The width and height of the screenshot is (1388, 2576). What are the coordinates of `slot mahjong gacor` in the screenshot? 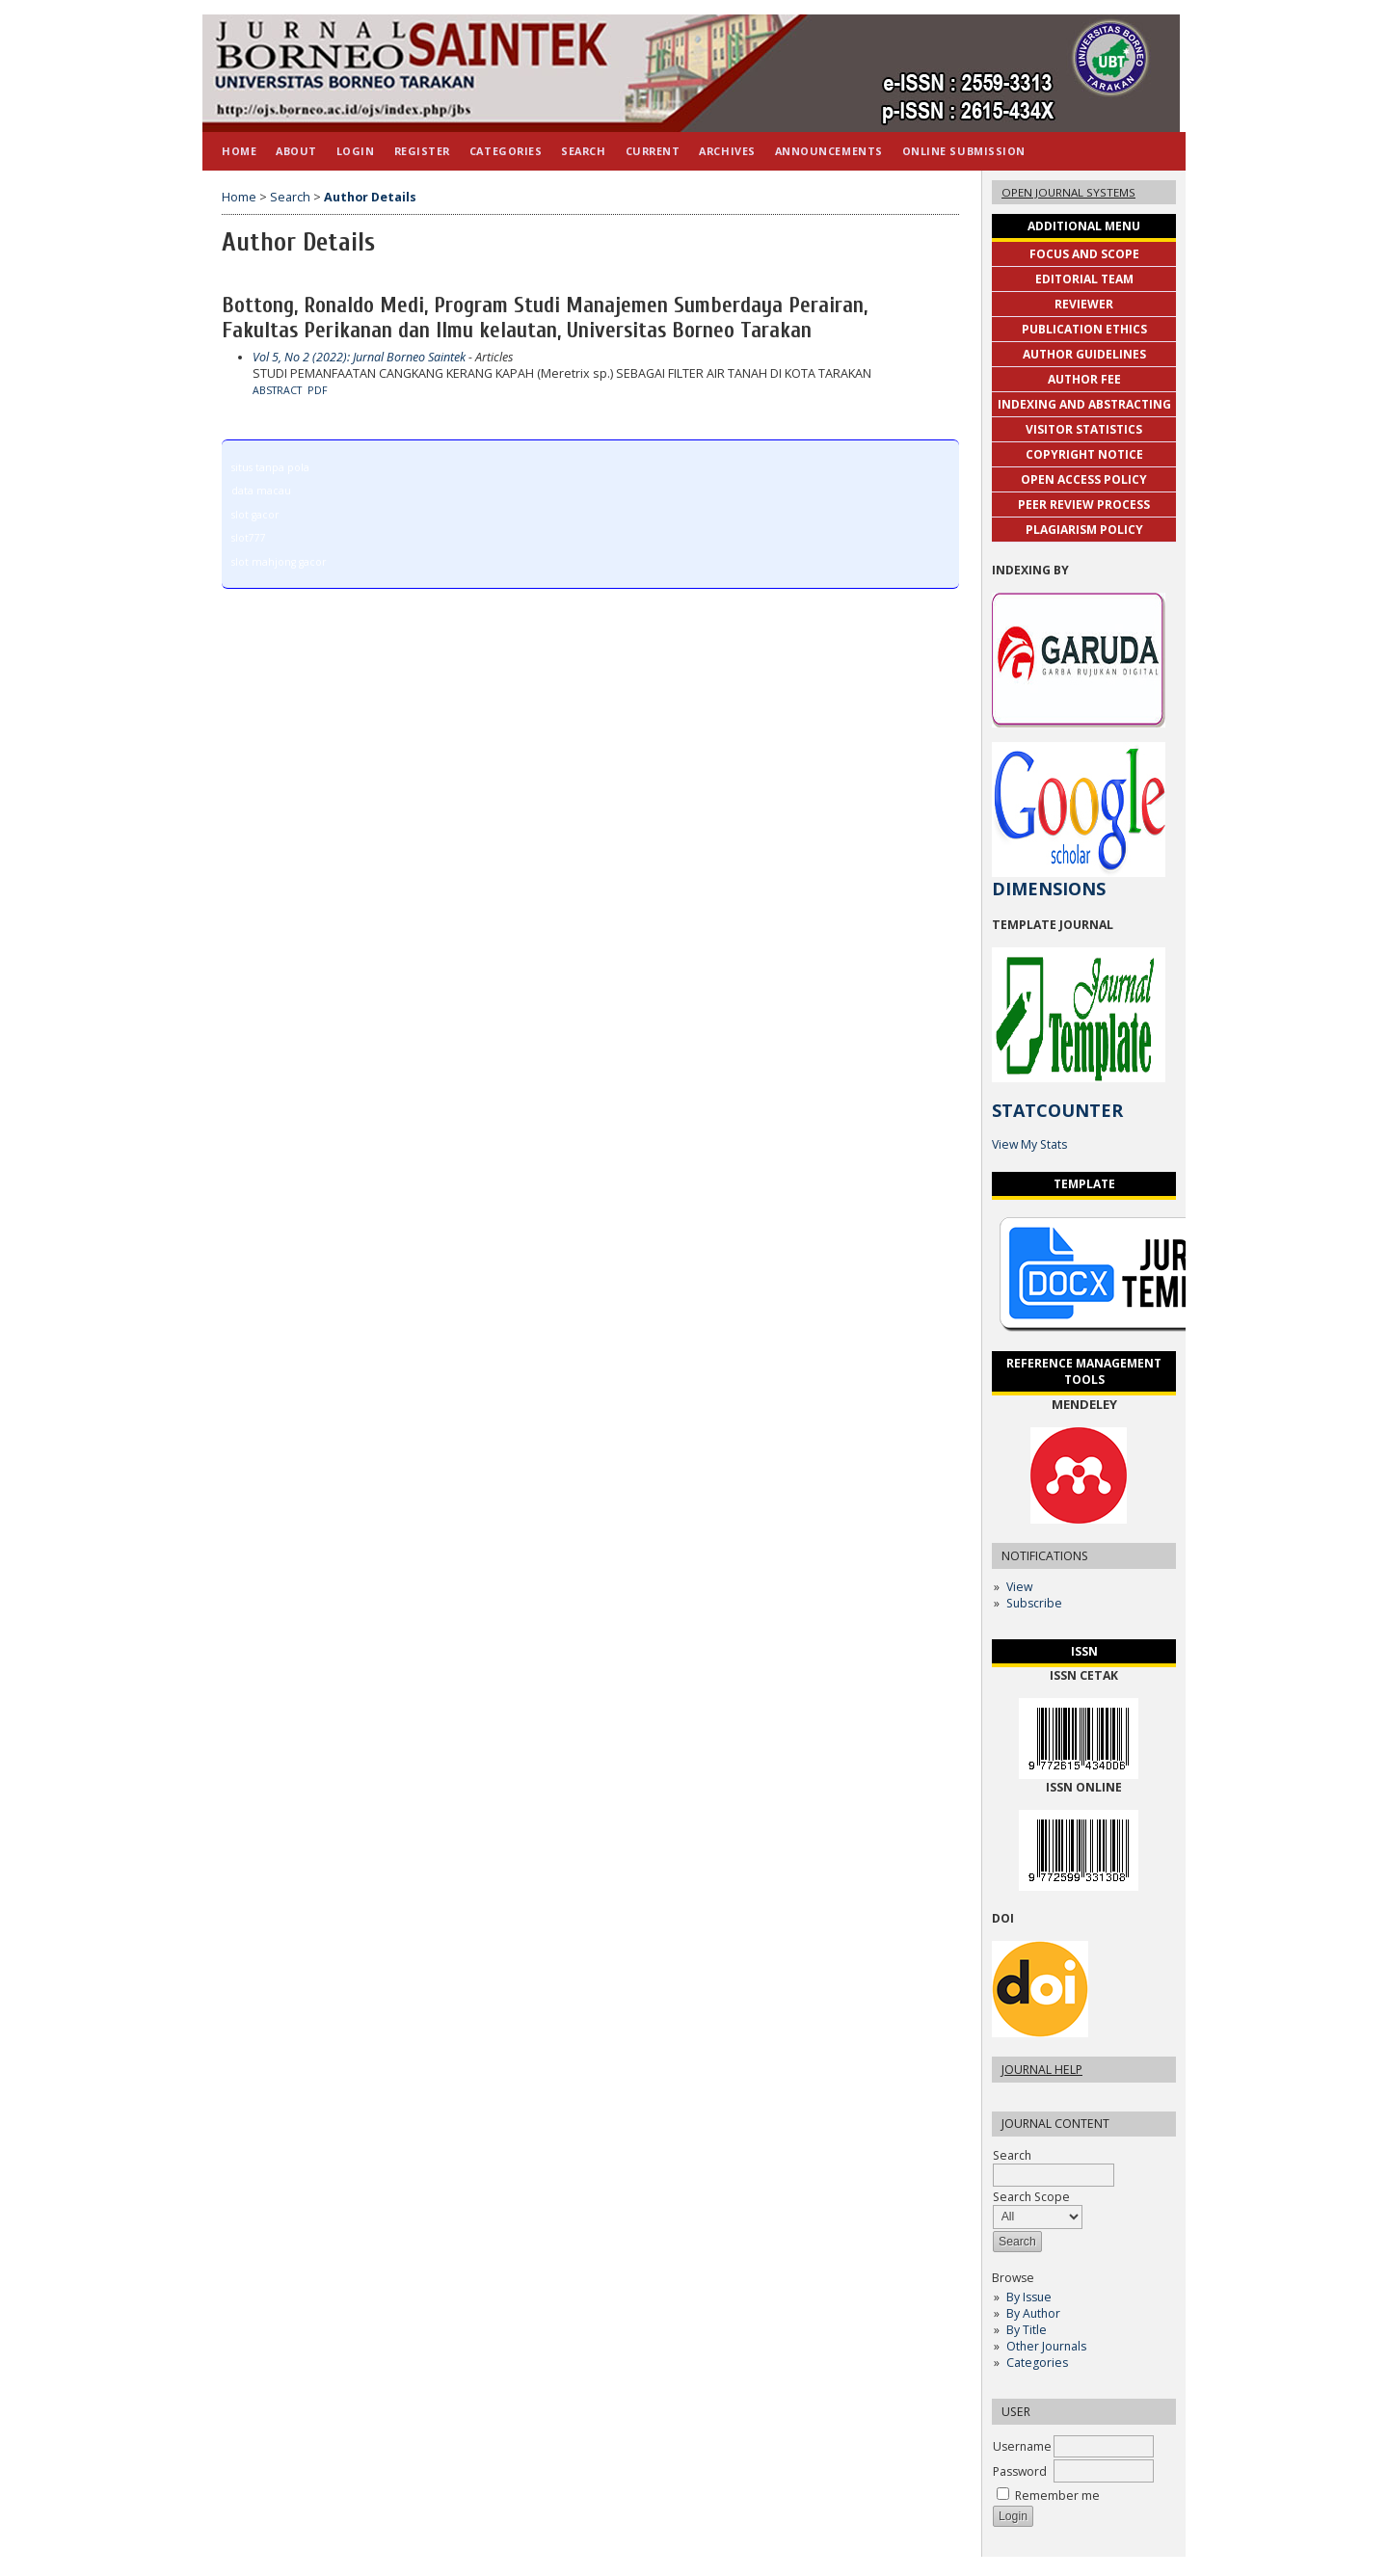 It's located at (278, 562).